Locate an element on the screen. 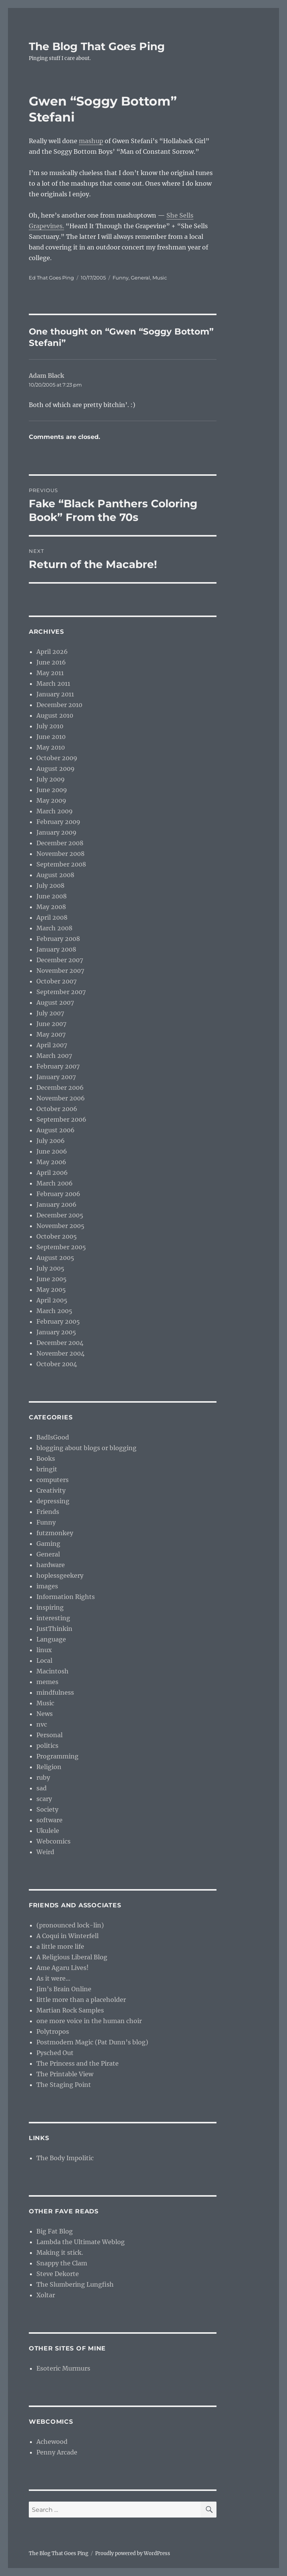 This screenshot has height=2576, width=287. December 2007 is located at coordinates (59, 960).